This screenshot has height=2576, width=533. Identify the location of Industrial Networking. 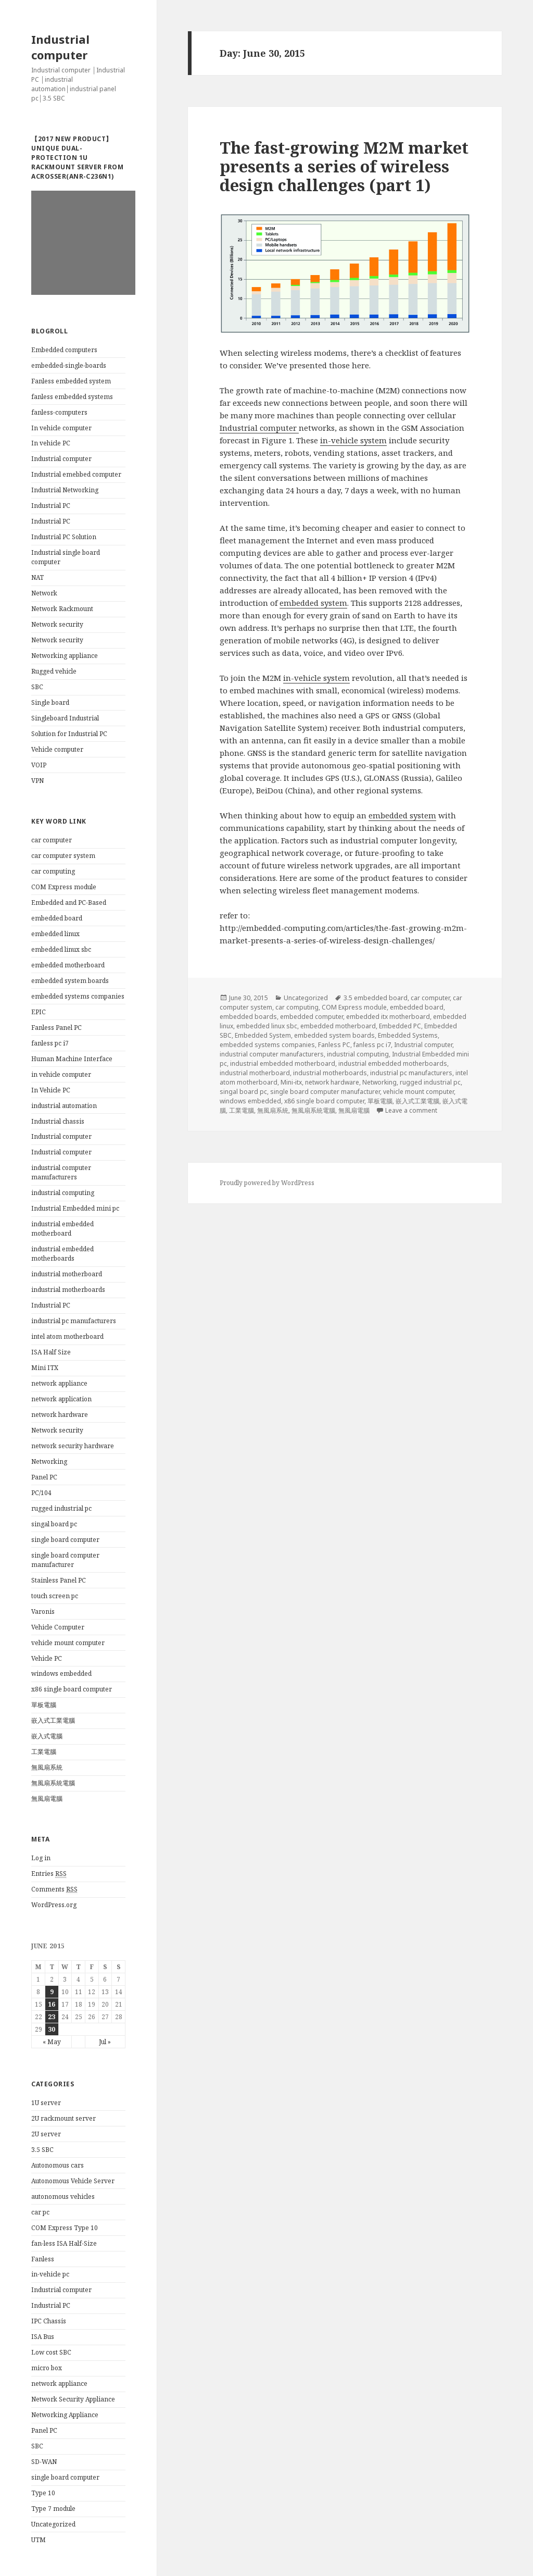
(64, 490).